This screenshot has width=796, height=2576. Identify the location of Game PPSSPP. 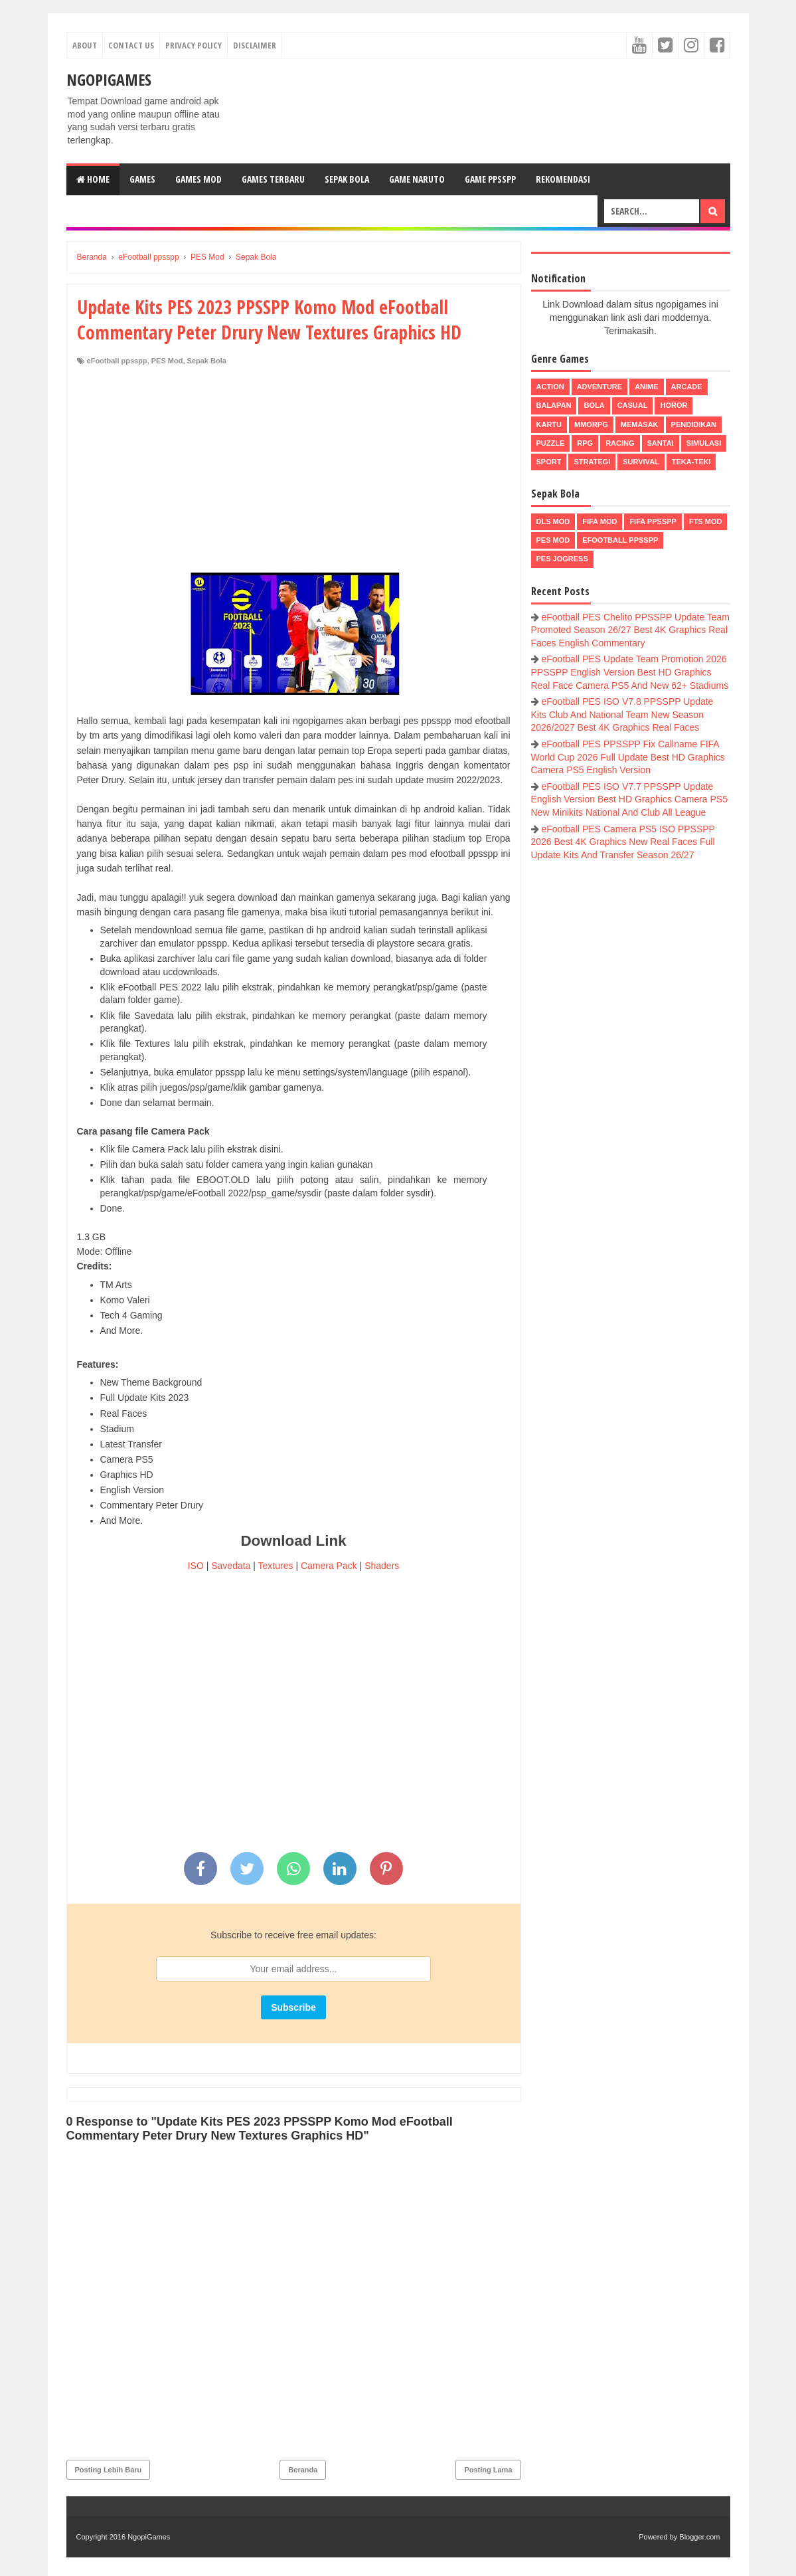
(490, 179).